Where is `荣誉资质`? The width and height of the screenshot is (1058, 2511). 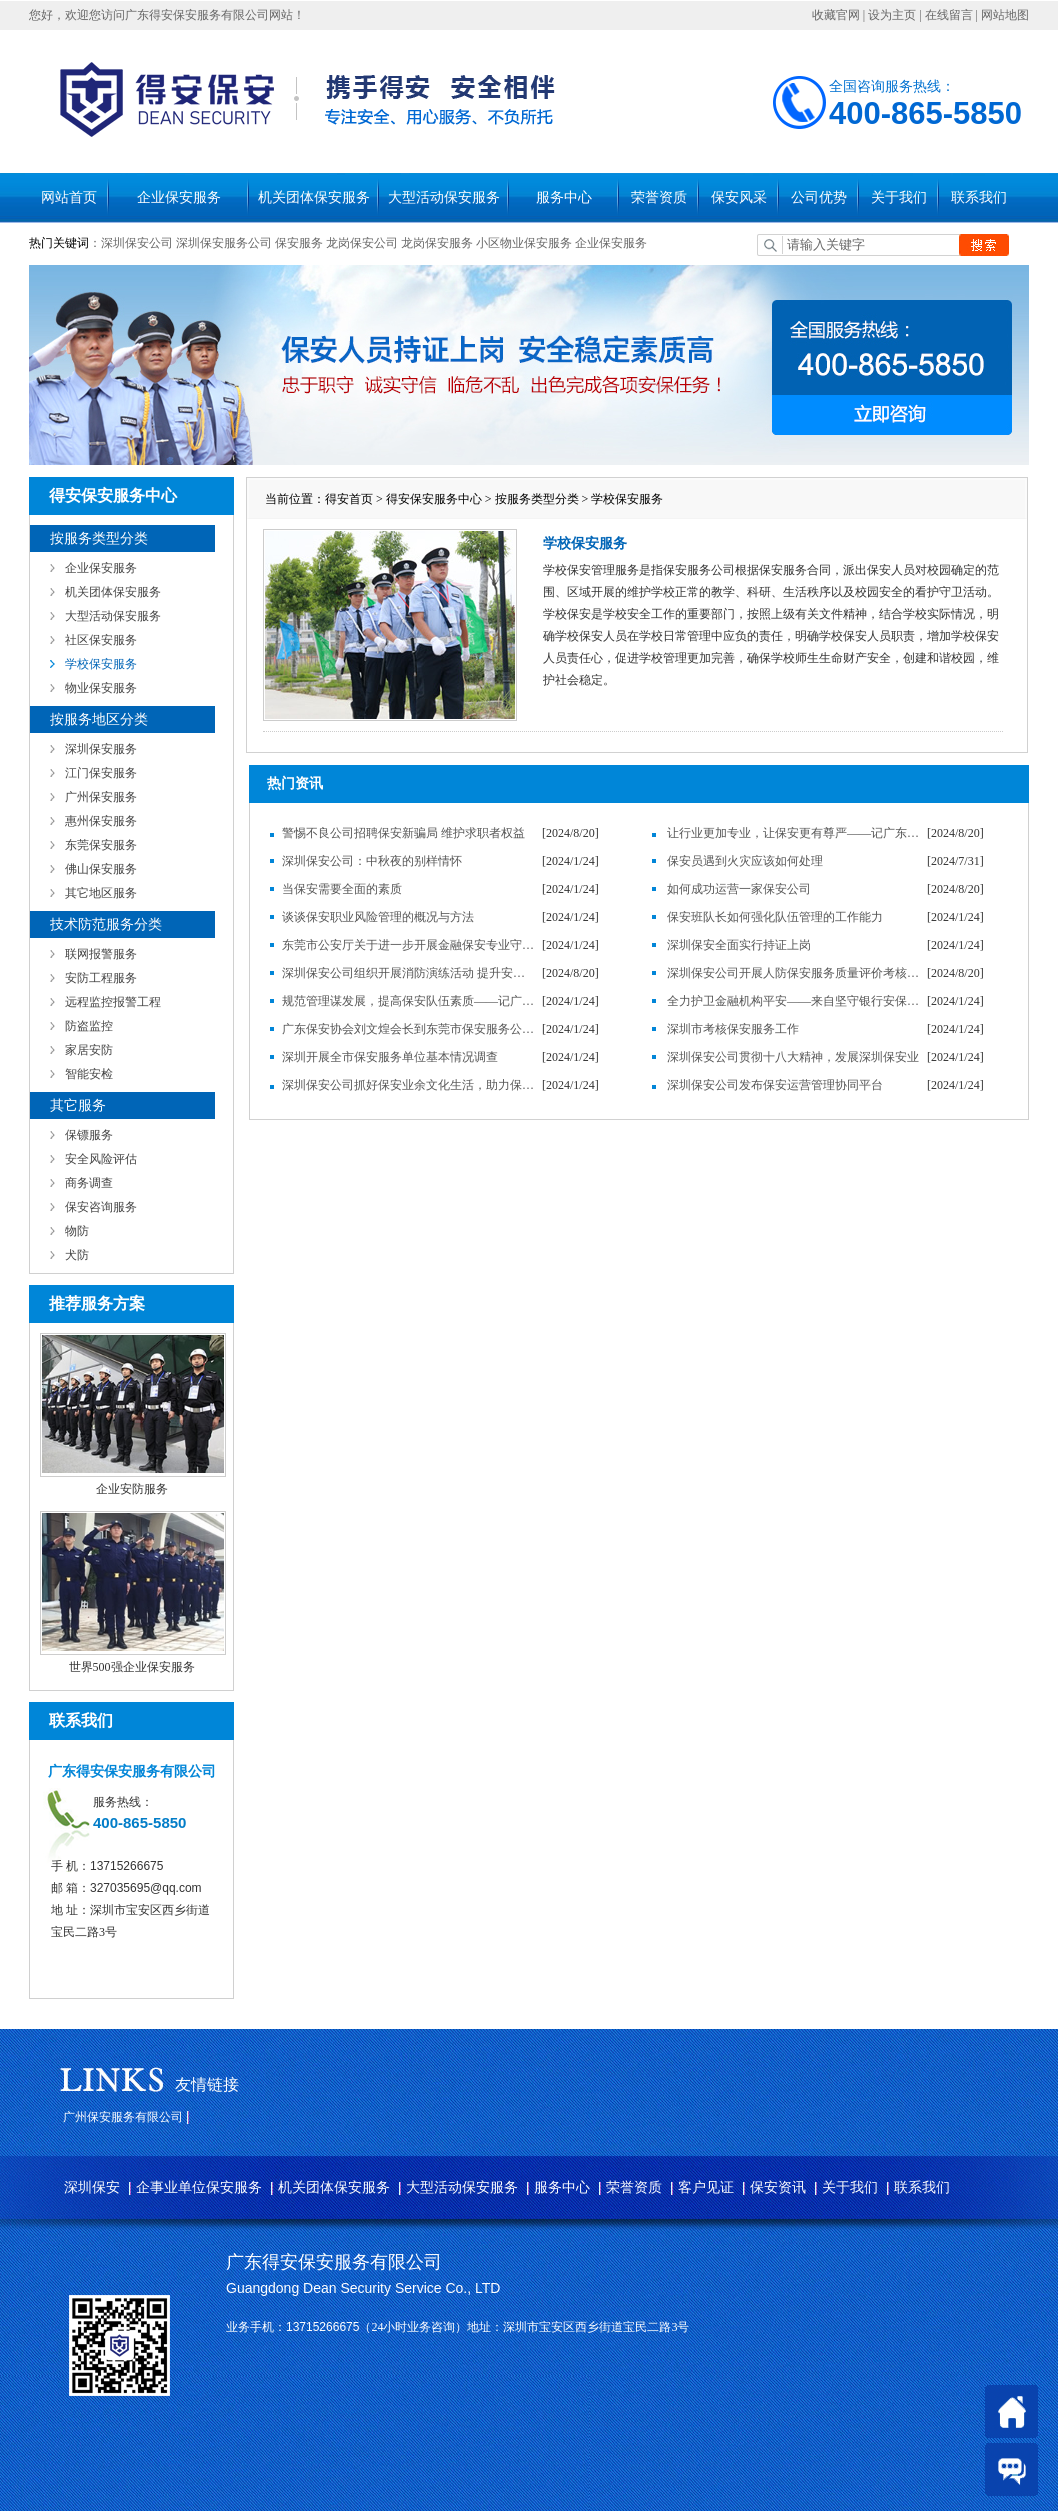
荣誉资质 is located at coordinates (659, 197).